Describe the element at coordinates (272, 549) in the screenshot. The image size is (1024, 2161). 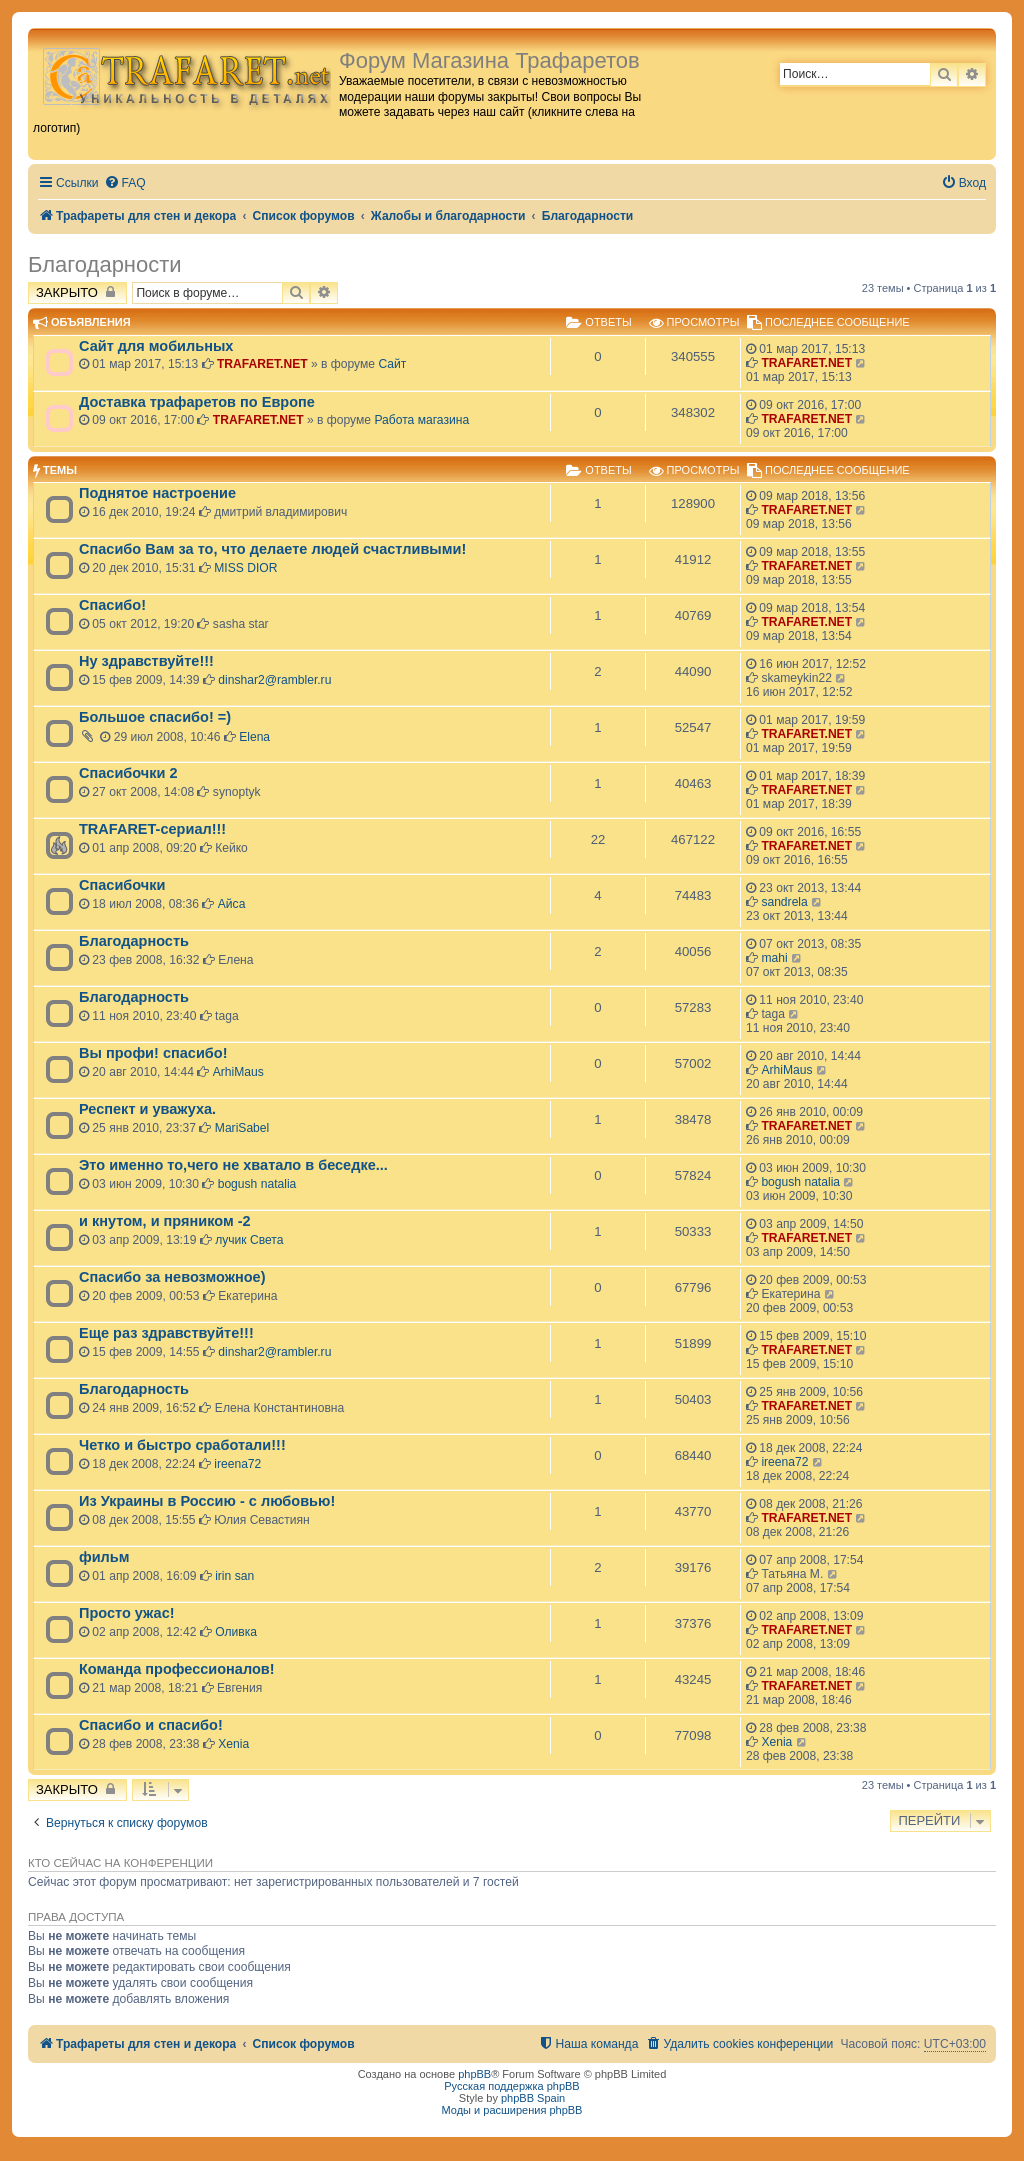
I see `Спасибо Вам за то, что делаете людей счастливыми!` at that location.